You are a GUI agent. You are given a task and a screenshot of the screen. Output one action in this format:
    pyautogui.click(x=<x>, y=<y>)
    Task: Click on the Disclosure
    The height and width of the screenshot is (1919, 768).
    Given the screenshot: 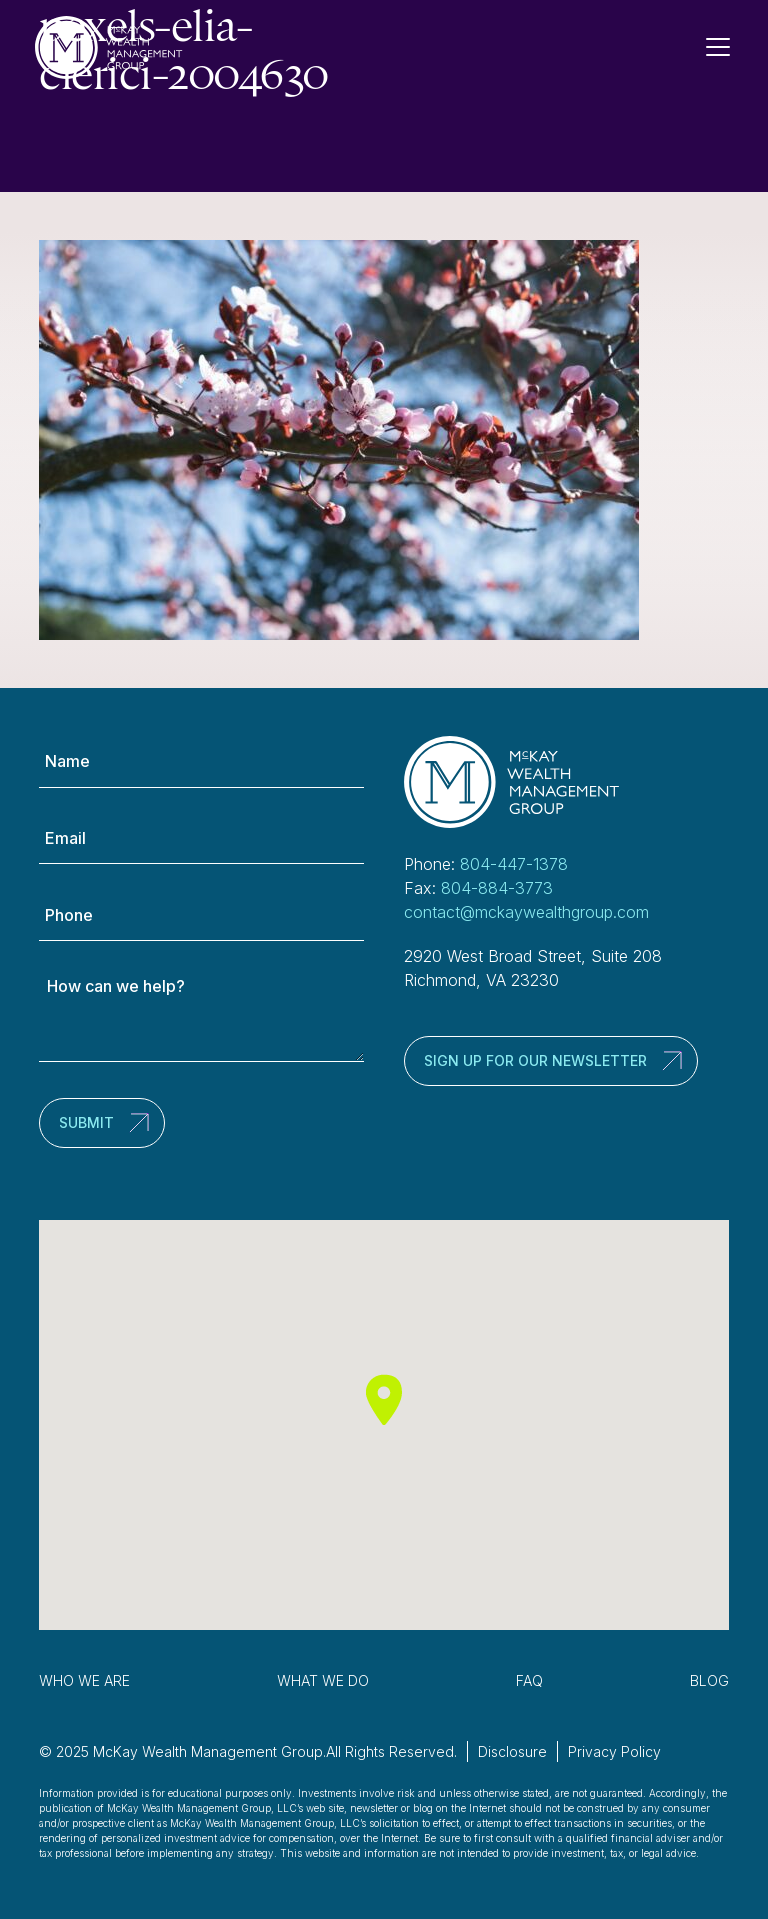 What is the action you would take?
    pyautogui.click(x=512, y=1751)
    